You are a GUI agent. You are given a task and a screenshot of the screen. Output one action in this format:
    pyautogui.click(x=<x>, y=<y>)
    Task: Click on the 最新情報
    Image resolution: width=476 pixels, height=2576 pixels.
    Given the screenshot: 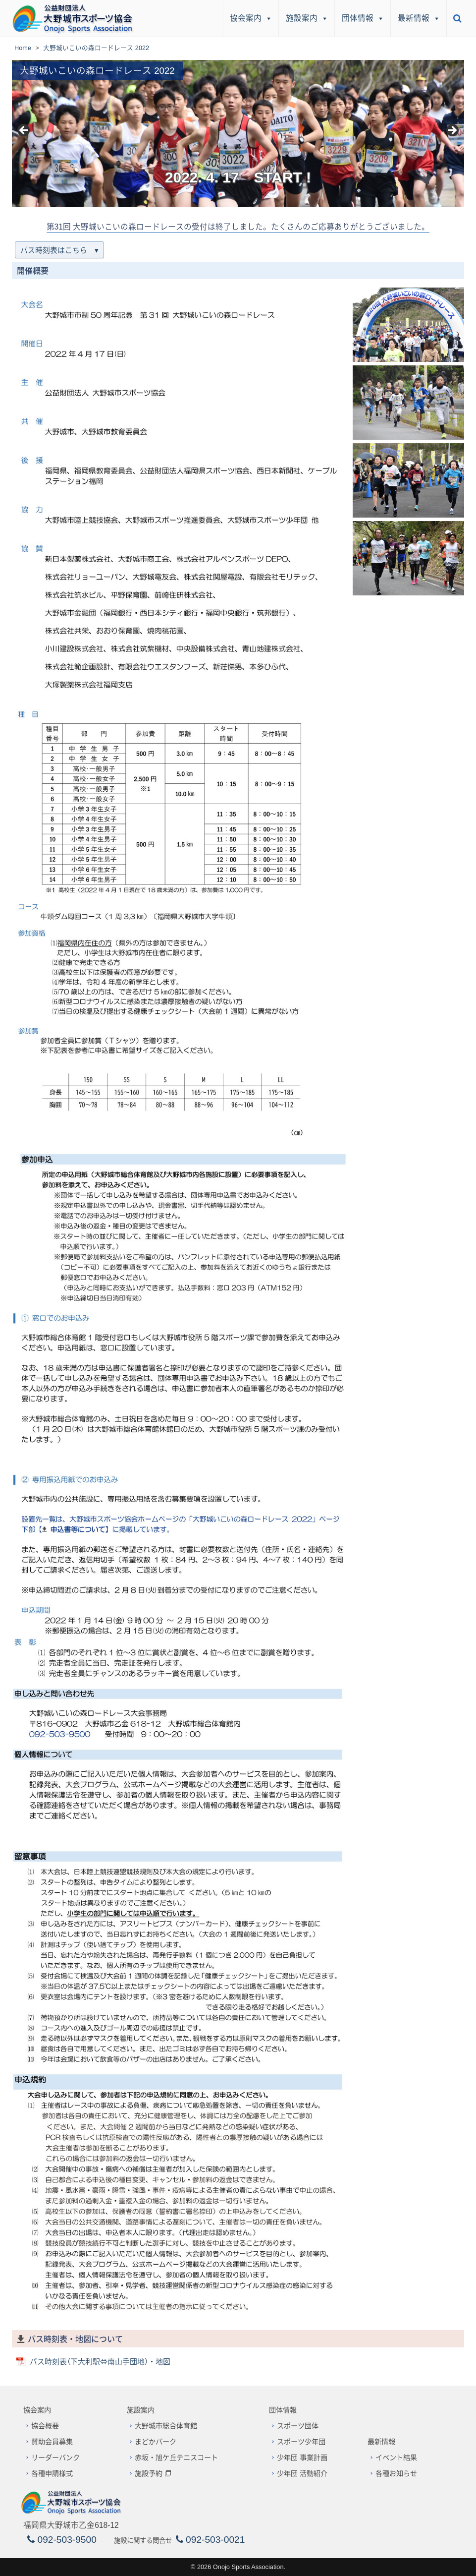 What is the action you would take?
    pyautogui.click(x=419, y=18)
    